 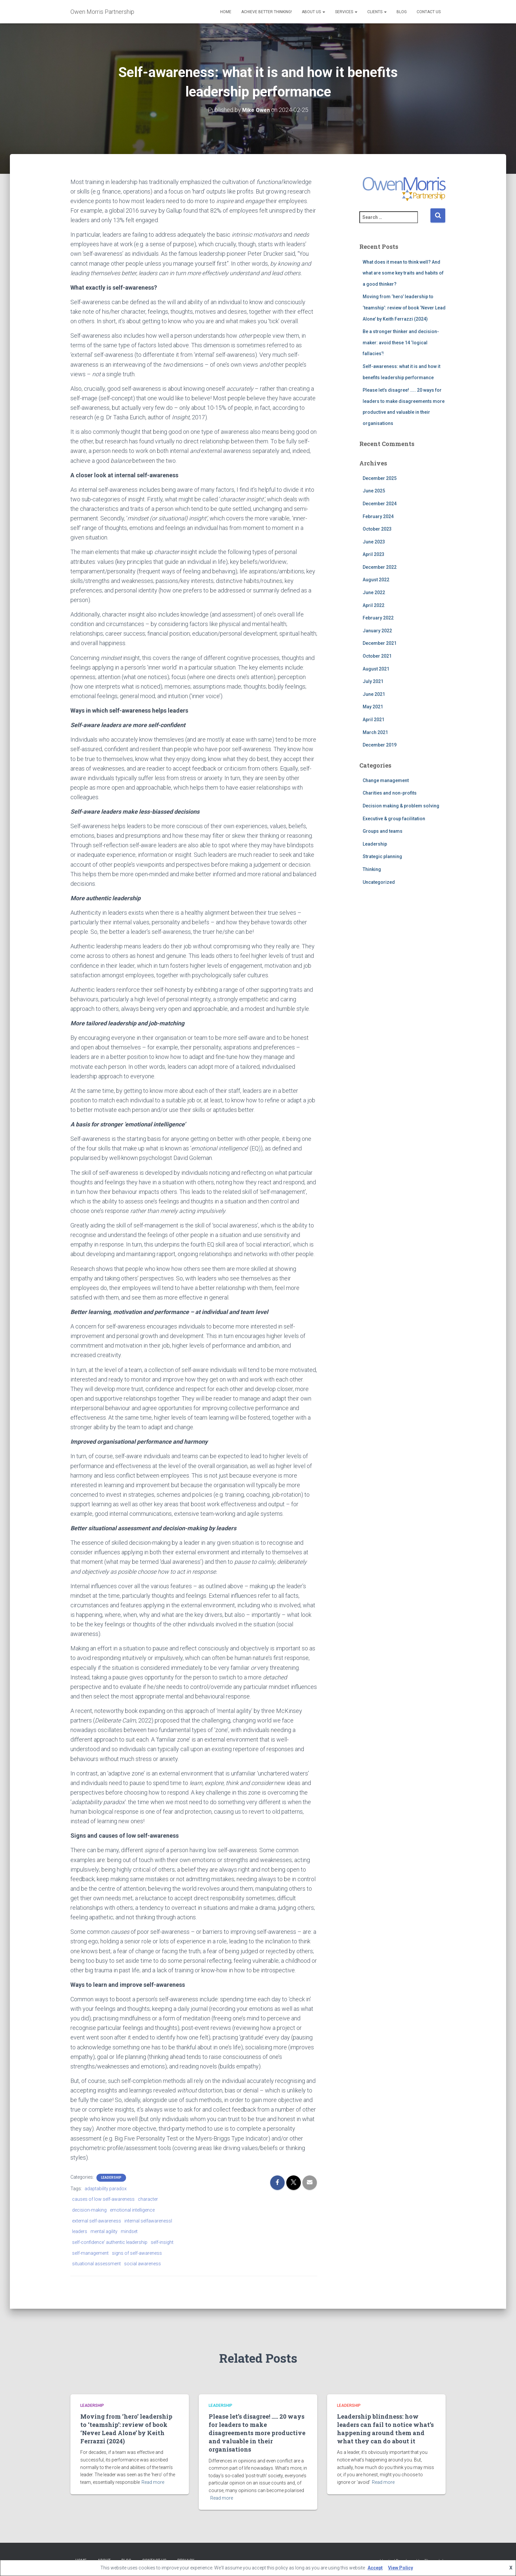 What do you see at coordinates (103, 2199) in the screenshot?
I see `causes of low self-awareness` at bounding box center [103, 2199].